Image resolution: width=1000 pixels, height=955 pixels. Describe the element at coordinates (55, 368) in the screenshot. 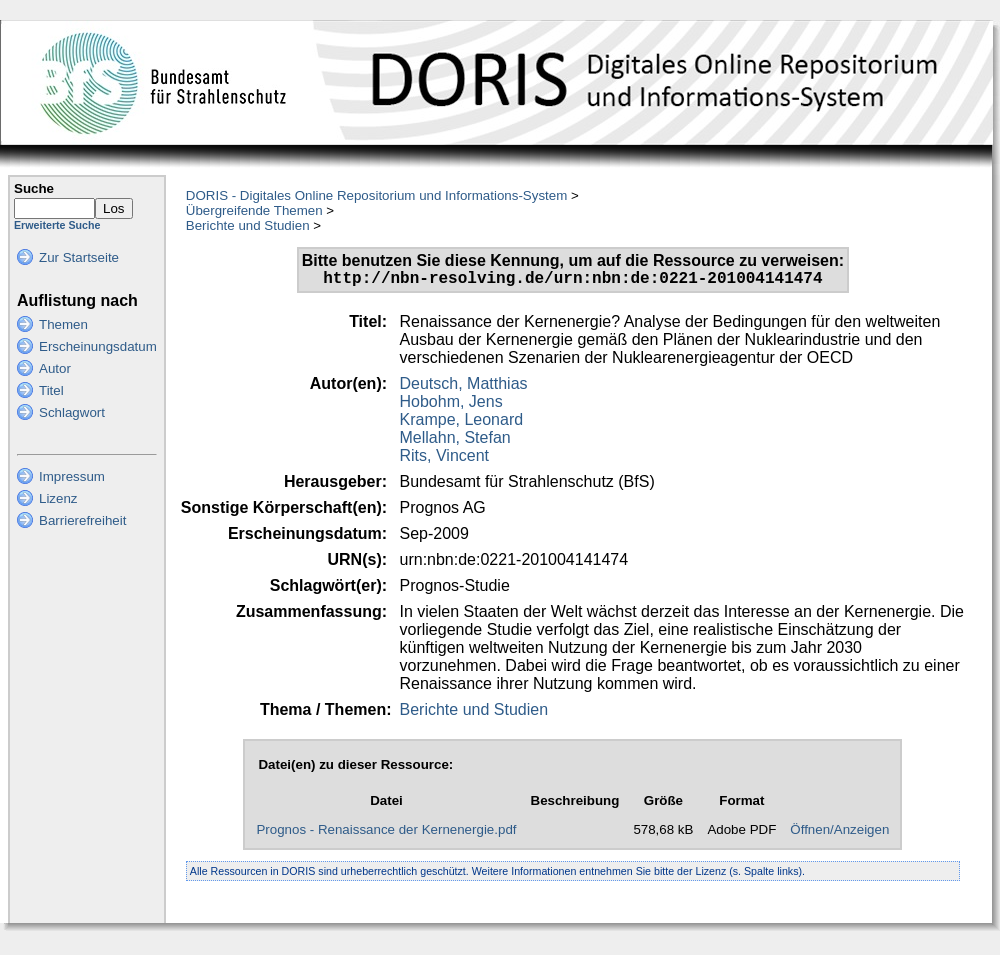

I see `Autor` at that location.